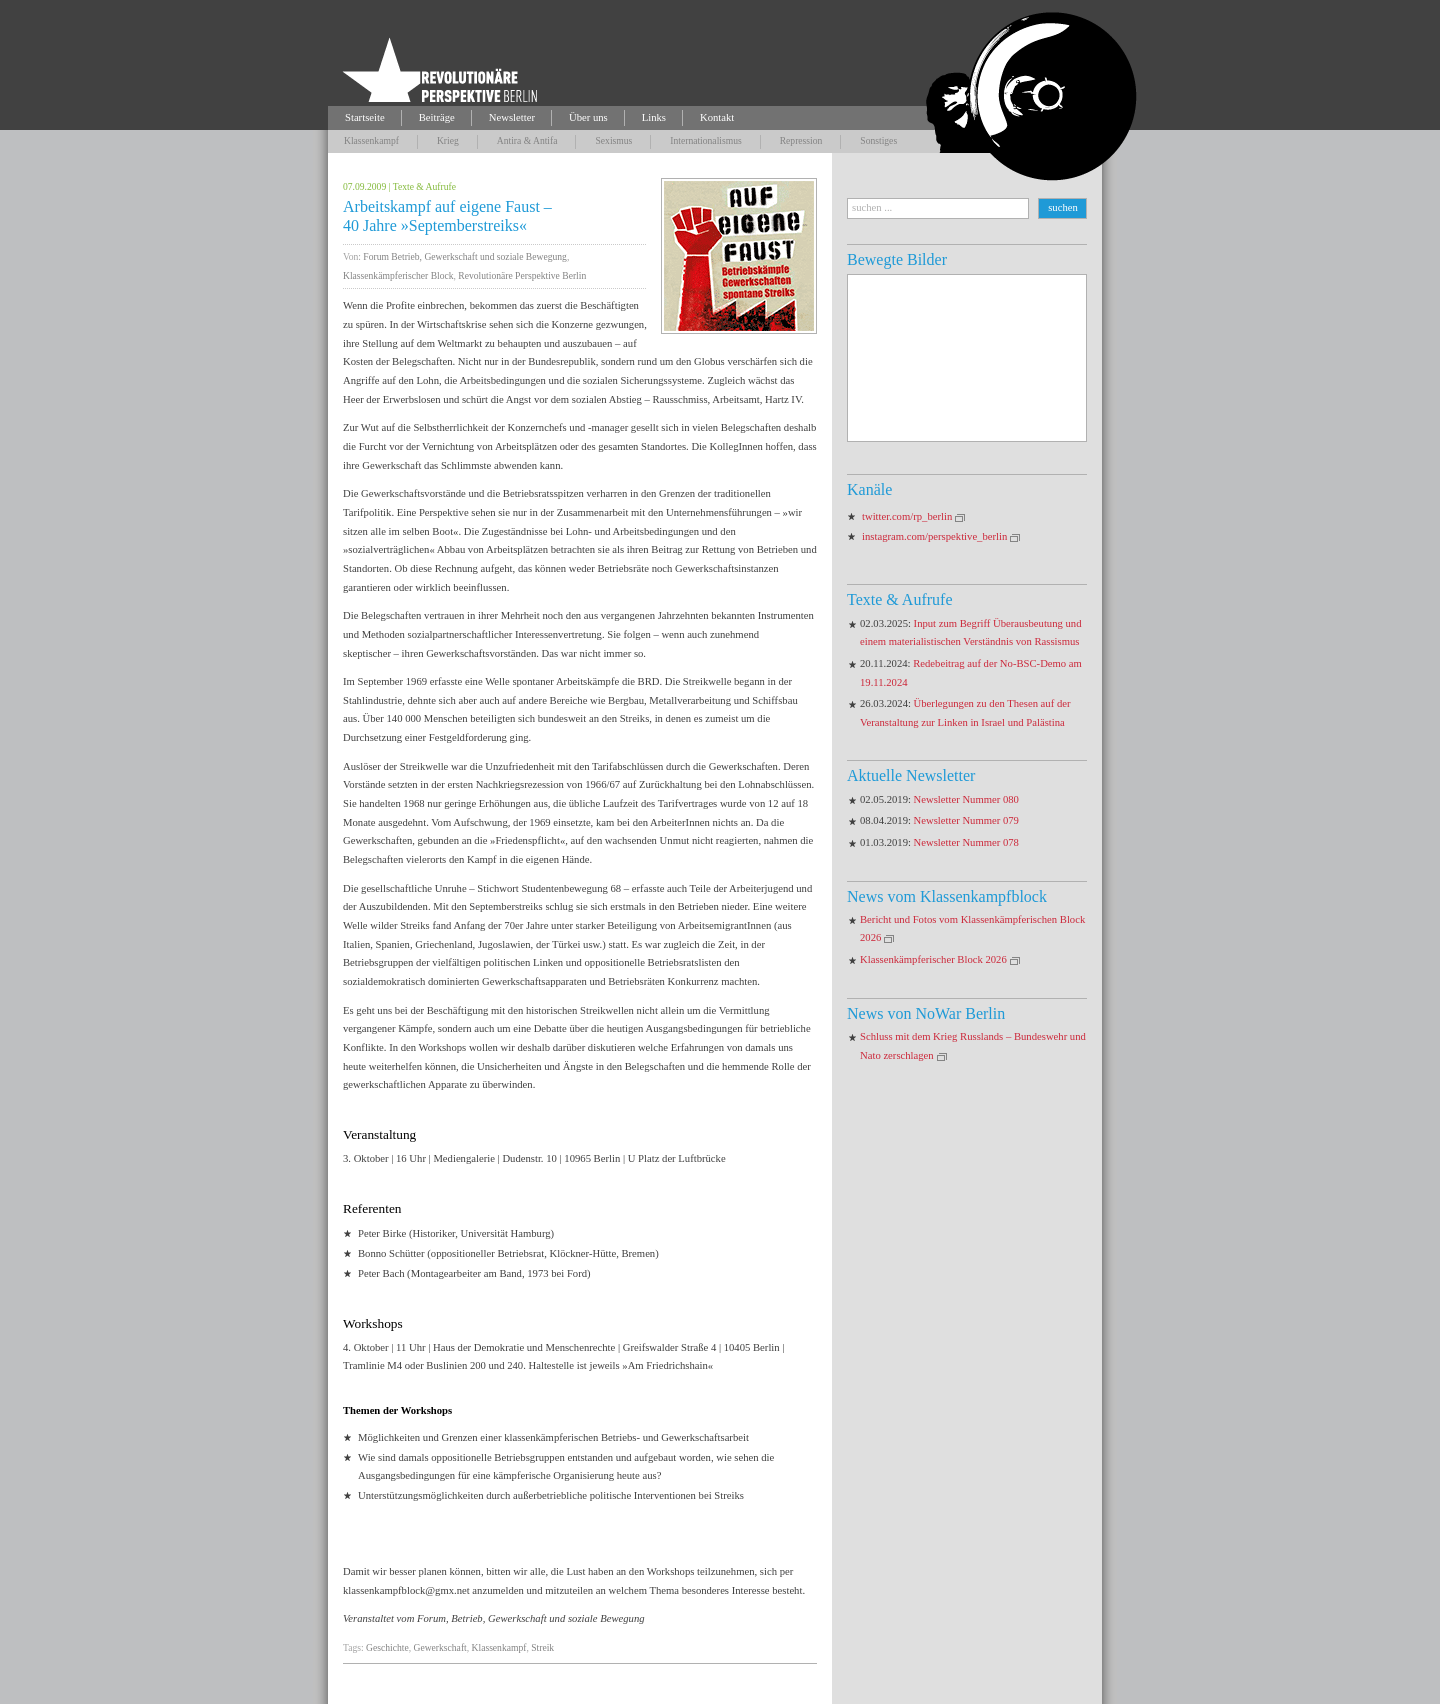 The width and height of the screenshot is (1440, 1704). I want to click on Streik, so click(542, 1647).